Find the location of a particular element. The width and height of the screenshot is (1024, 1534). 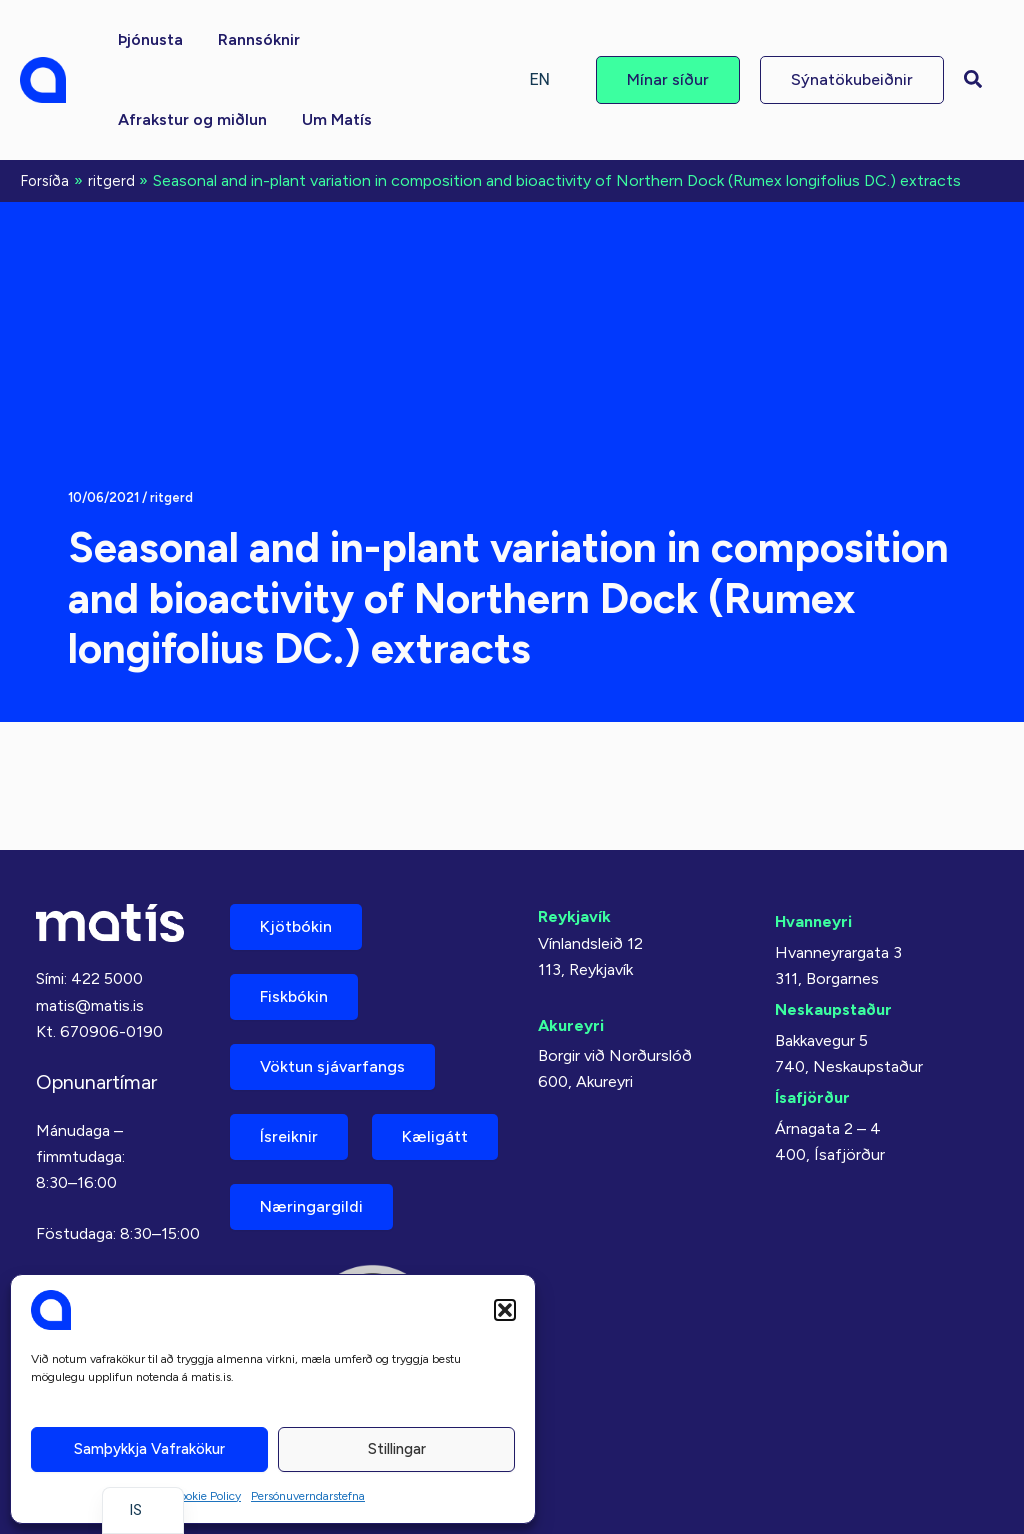

Fiskbókin is located at coordinates (294, 996).